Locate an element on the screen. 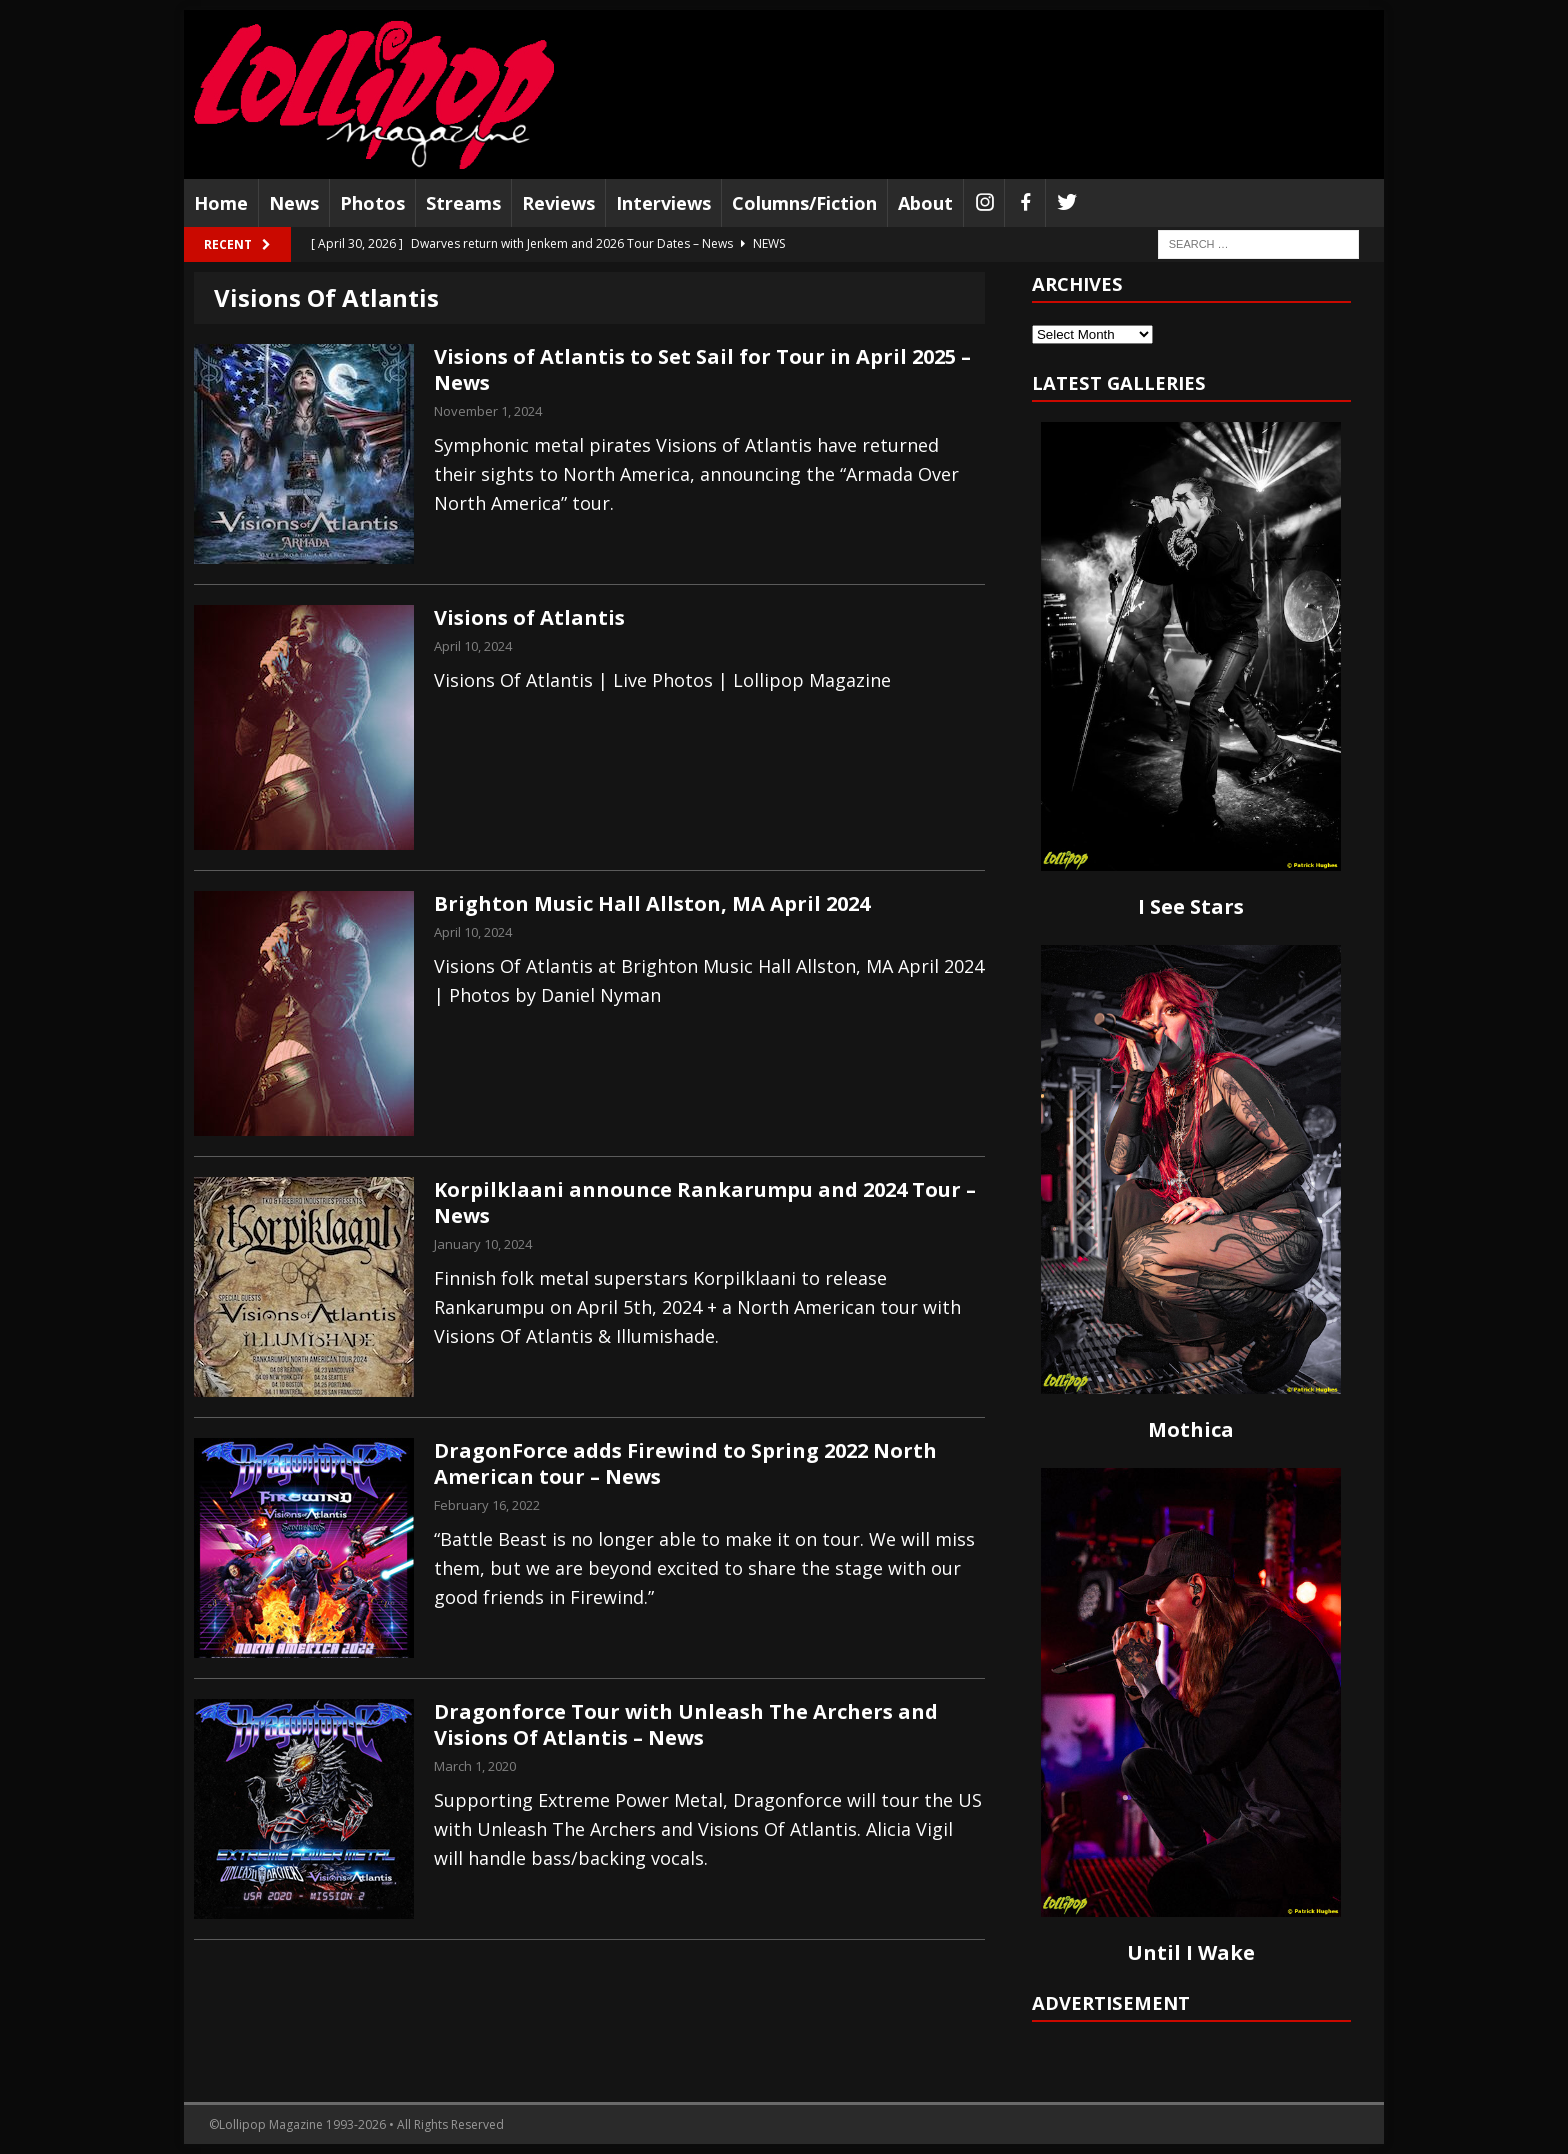 The image size is (1568, 2154). Visions of Atlantis is located at coordinates (529, 617).